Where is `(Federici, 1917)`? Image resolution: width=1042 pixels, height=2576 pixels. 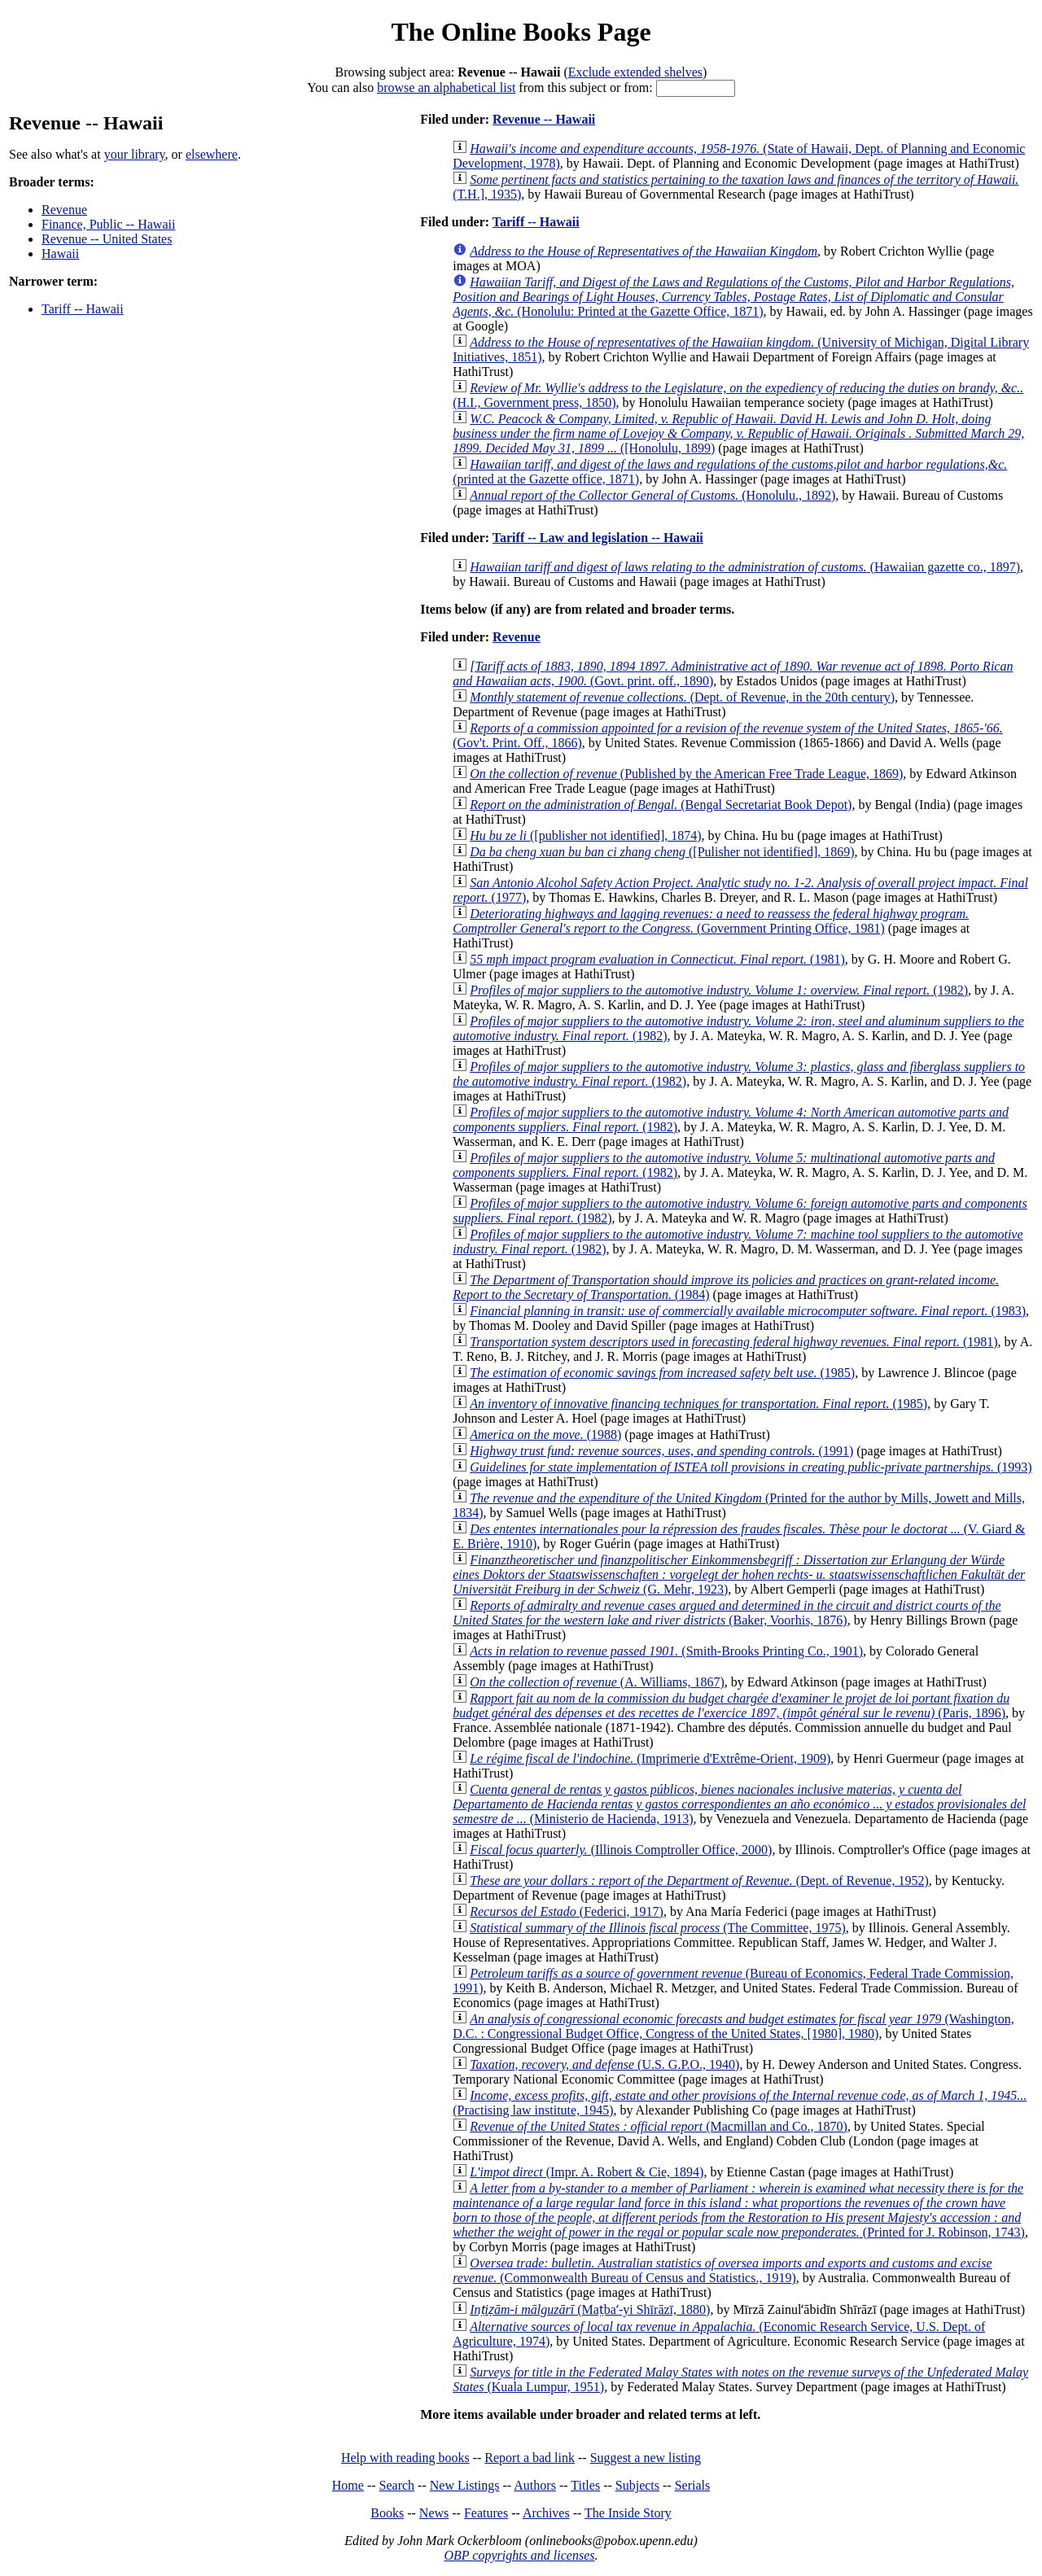 (Federici, 1917) is located at coordinates (566, 1911).